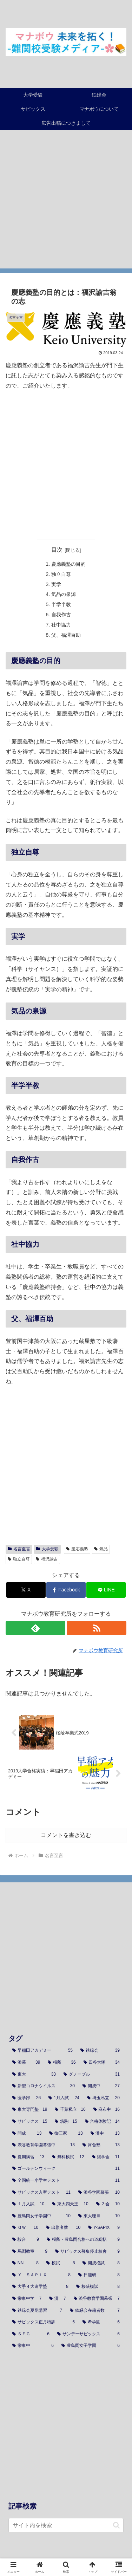 This screenshot has width=132, height=2576. What do you see at coordinates (101, 2322) in the screenshot?
I see `[希学園 (6個の項目)]` at bounding box center [101, 2322].